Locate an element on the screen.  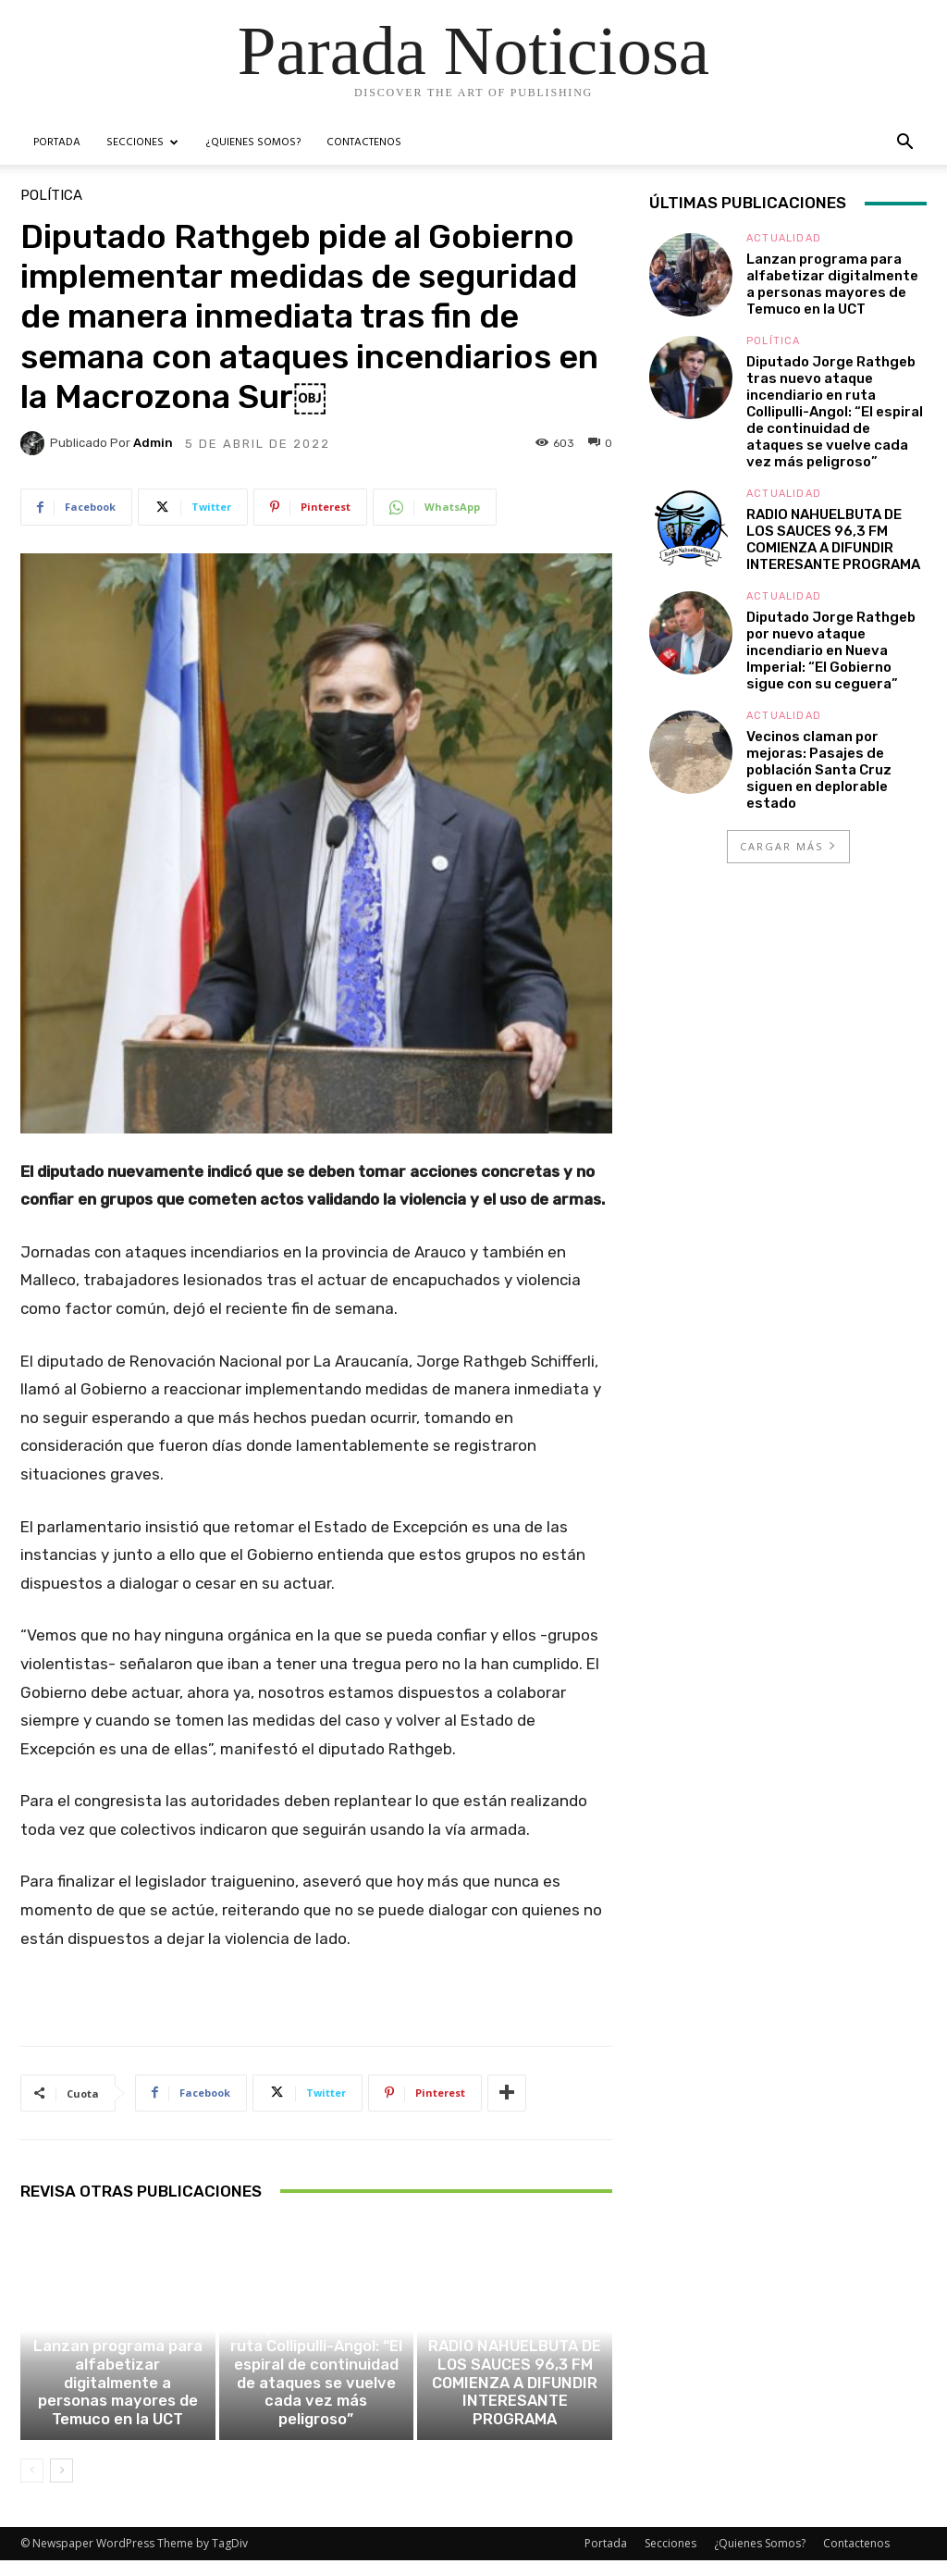
Política is located at coordinates (51, 196).